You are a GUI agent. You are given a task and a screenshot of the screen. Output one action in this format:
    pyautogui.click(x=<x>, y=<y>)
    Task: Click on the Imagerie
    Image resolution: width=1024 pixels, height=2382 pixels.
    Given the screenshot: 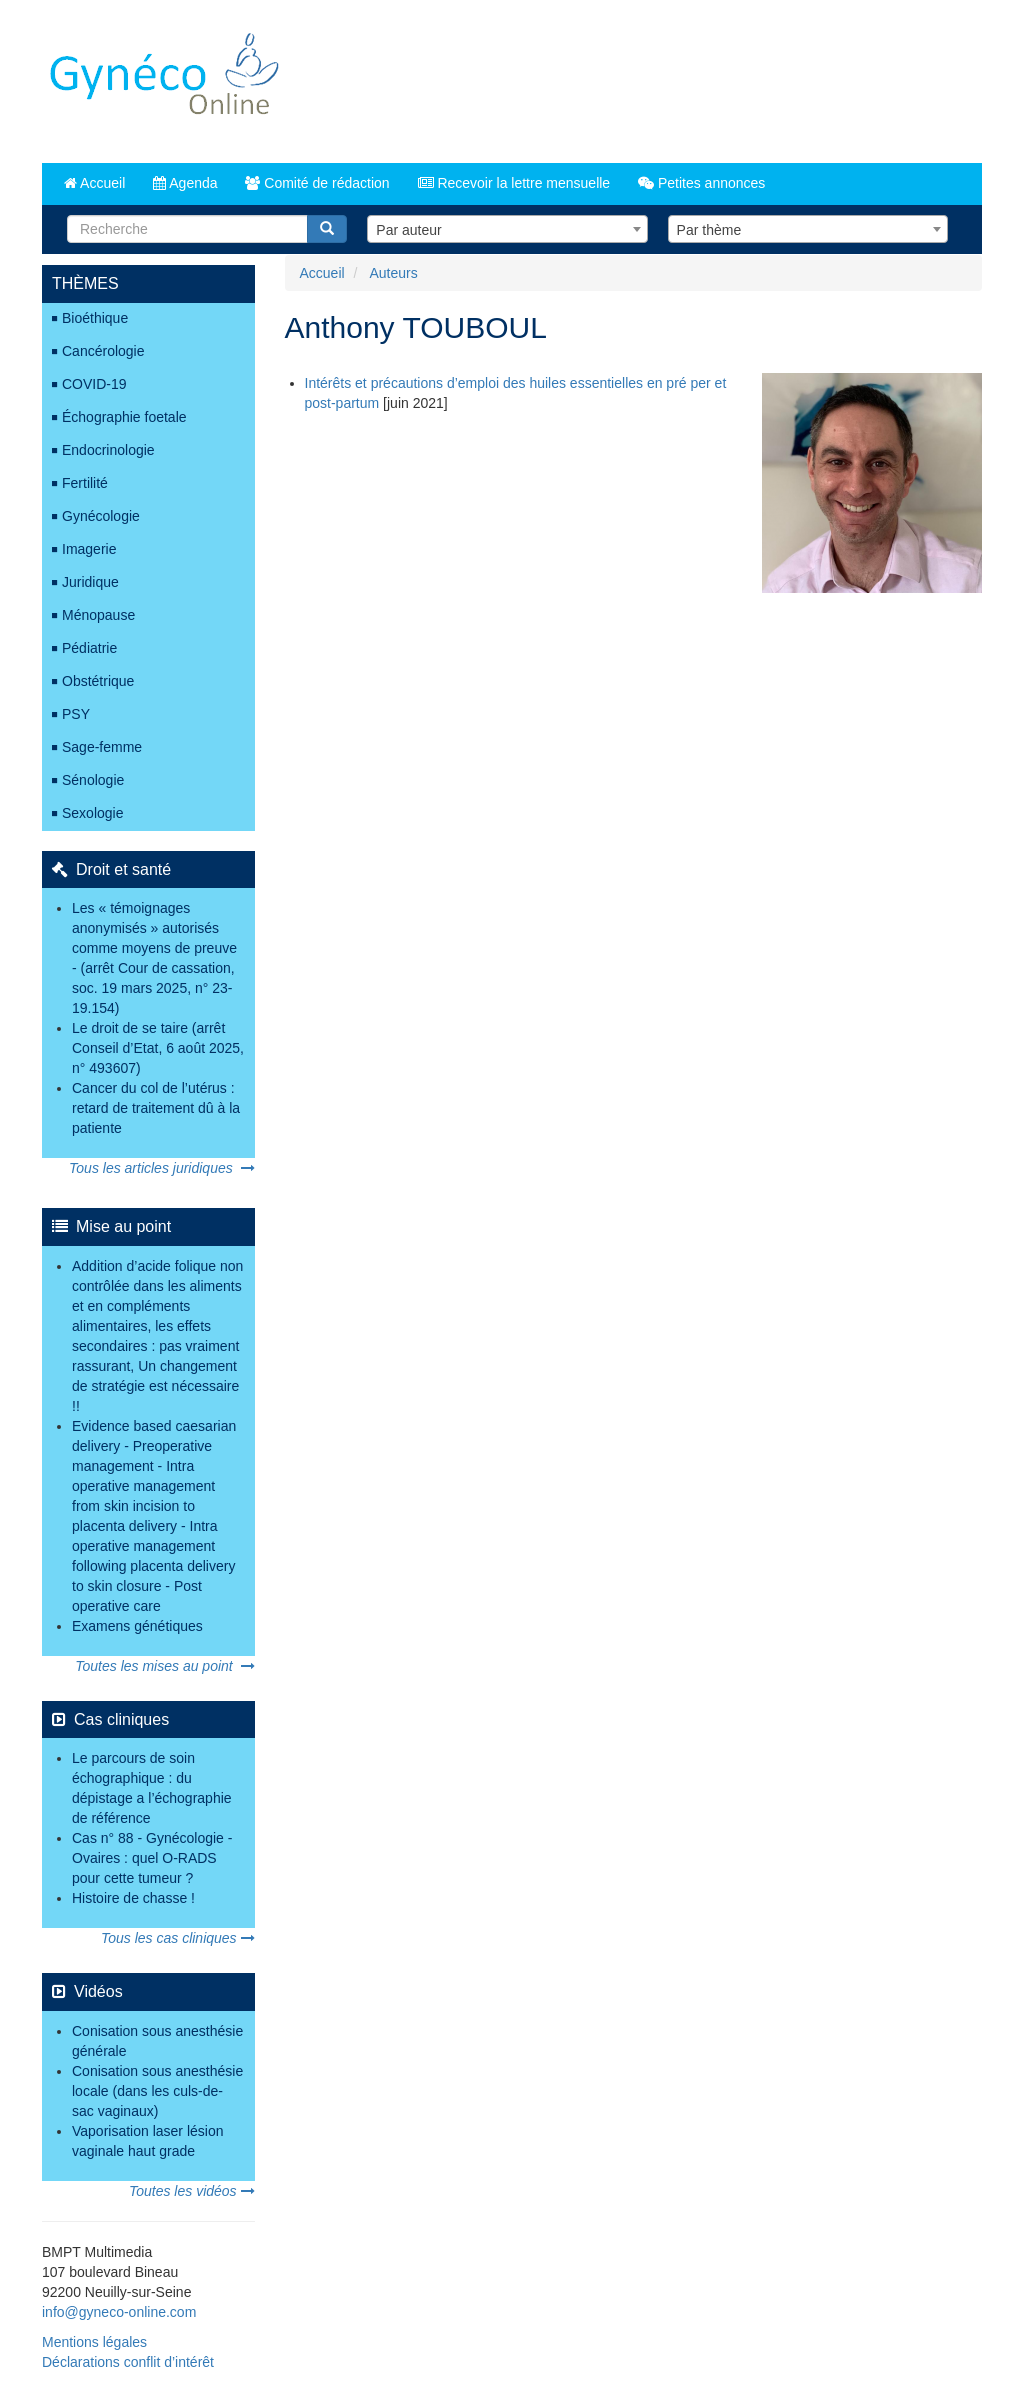 What is the action you would take?
    pyautogui.click(x=89, y=549)
    